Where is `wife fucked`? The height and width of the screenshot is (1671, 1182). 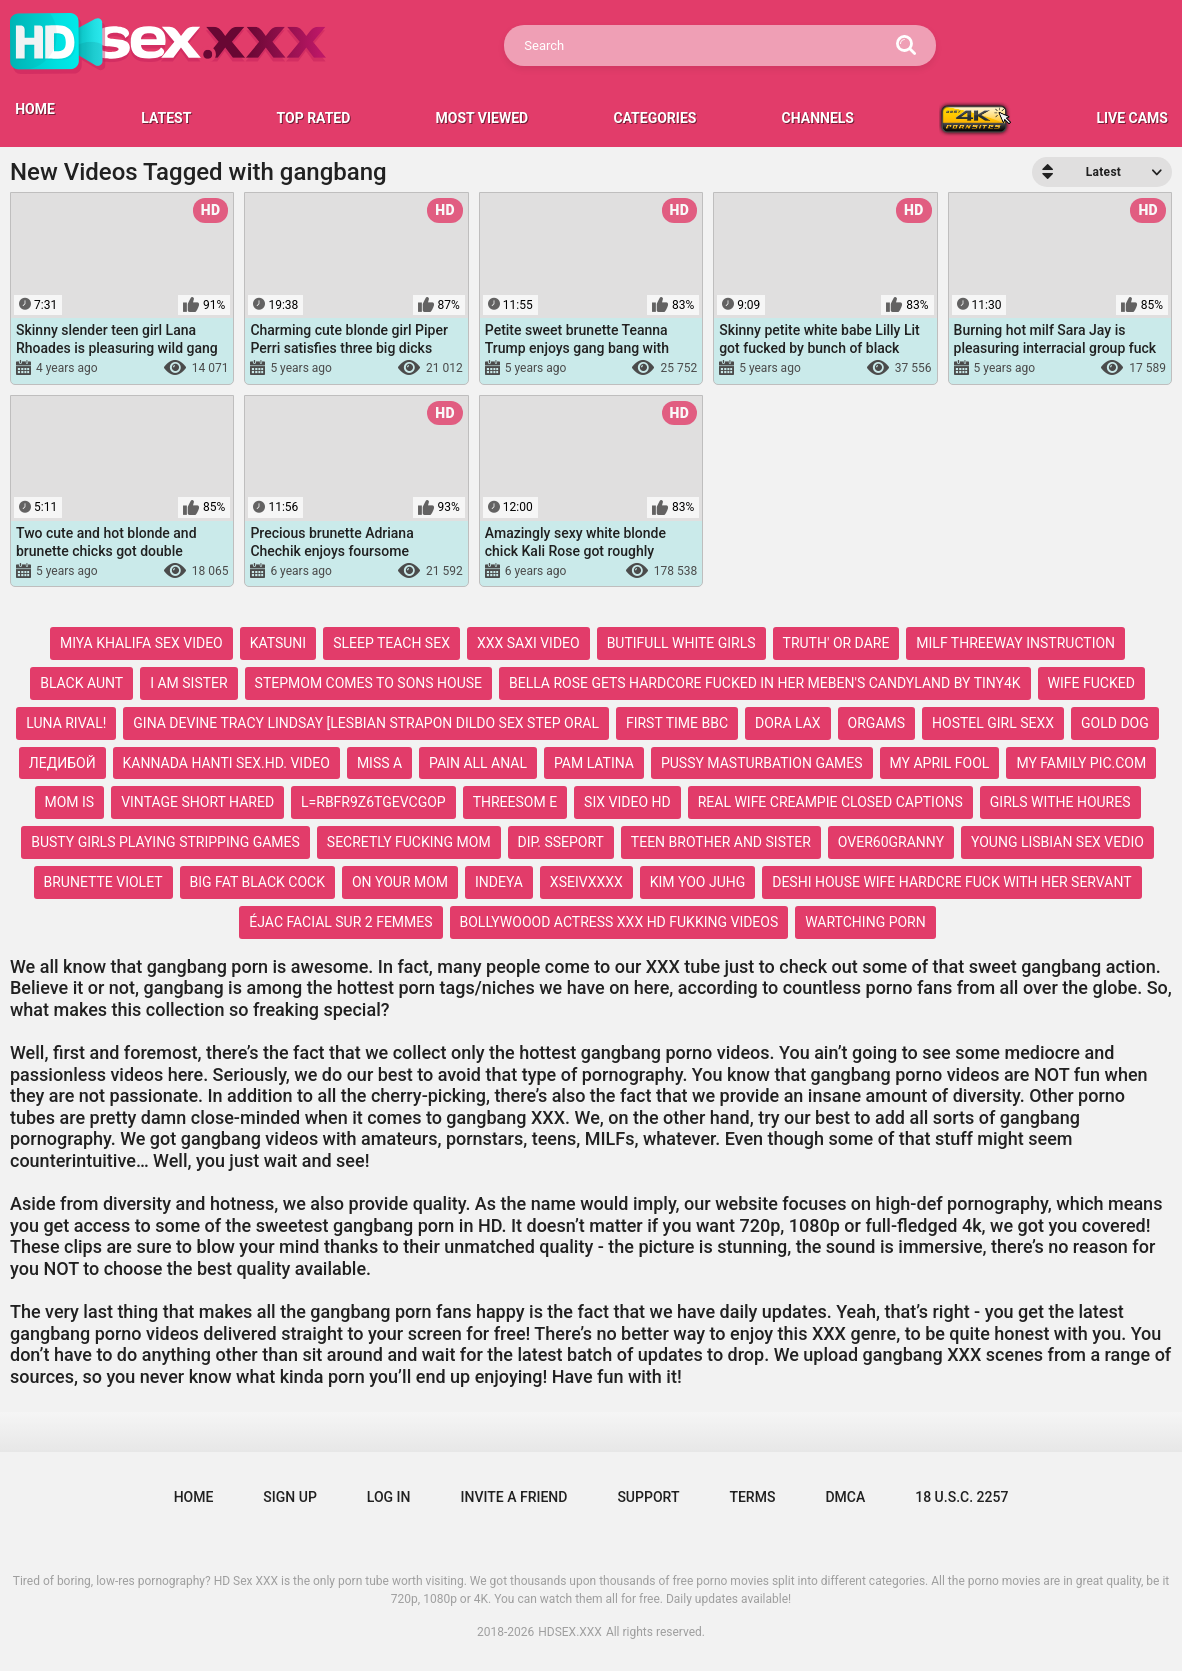 wife fucked is located at coordinates (1091, 683).